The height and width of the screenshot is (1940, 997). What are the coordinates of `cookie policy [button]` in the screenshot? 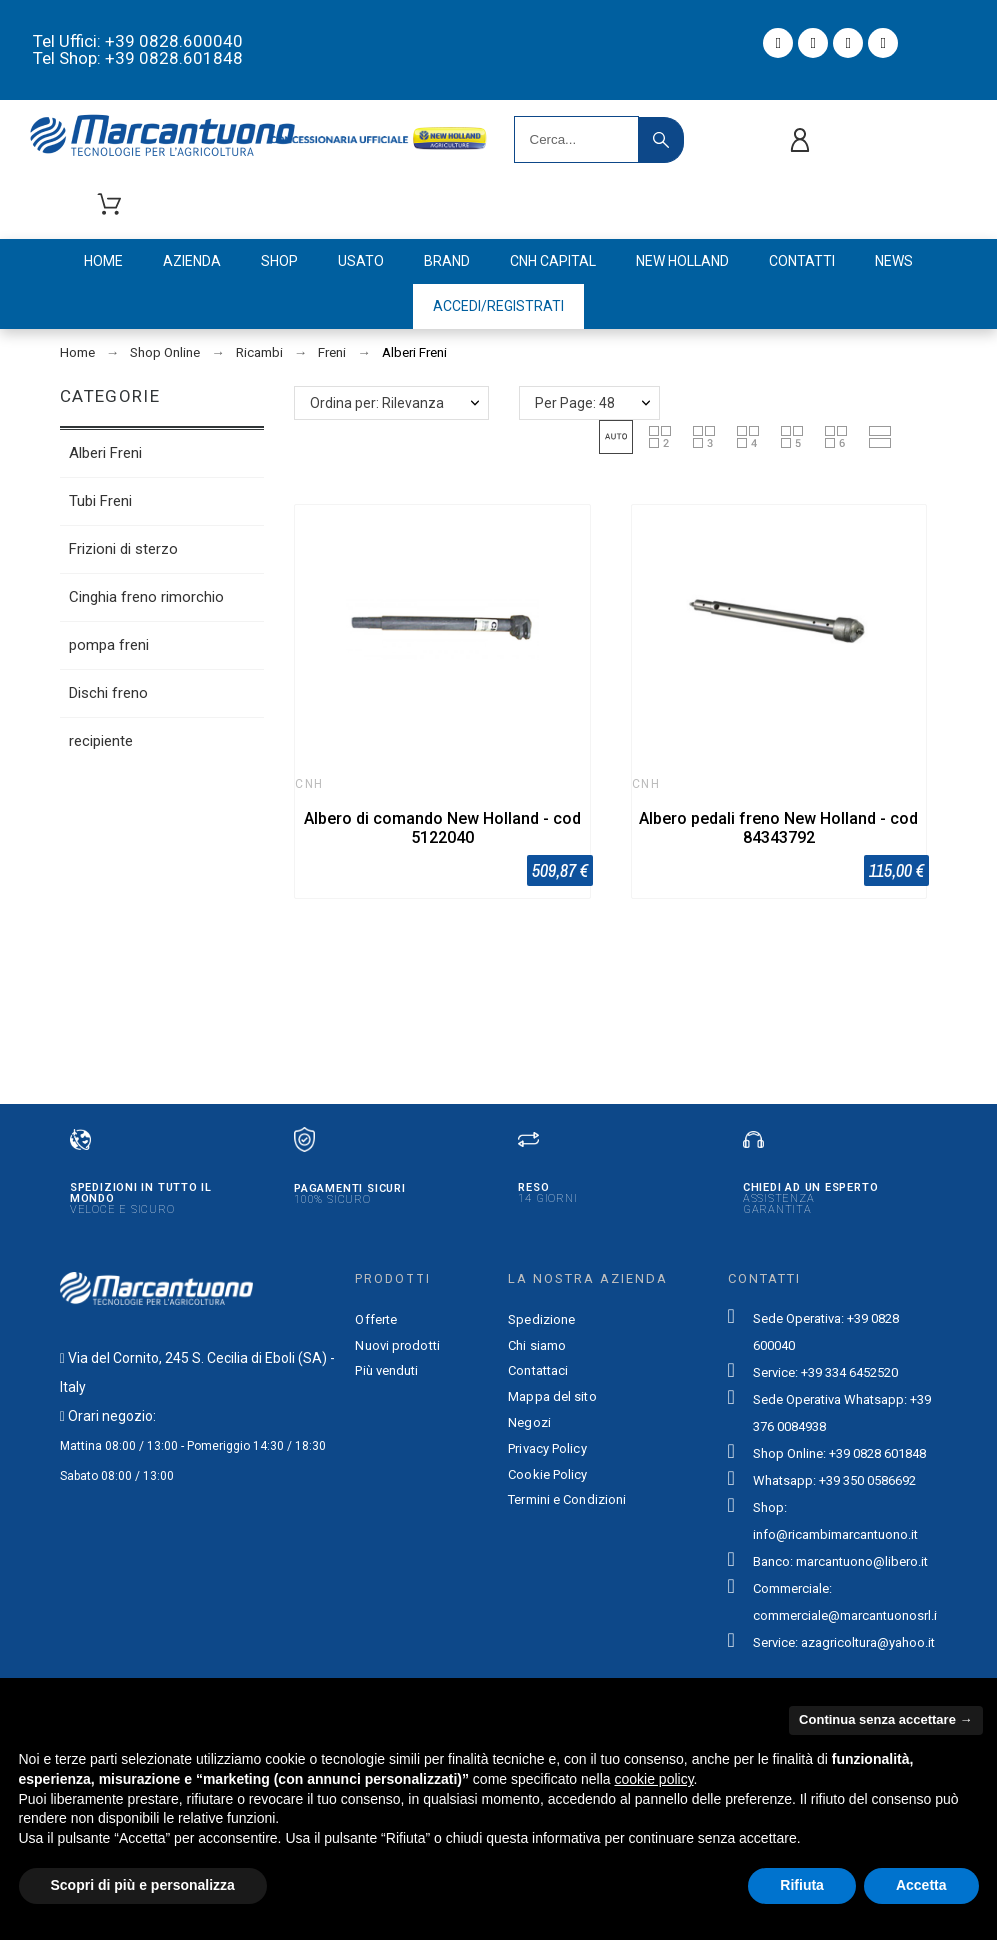 It's located at (653, 1779).